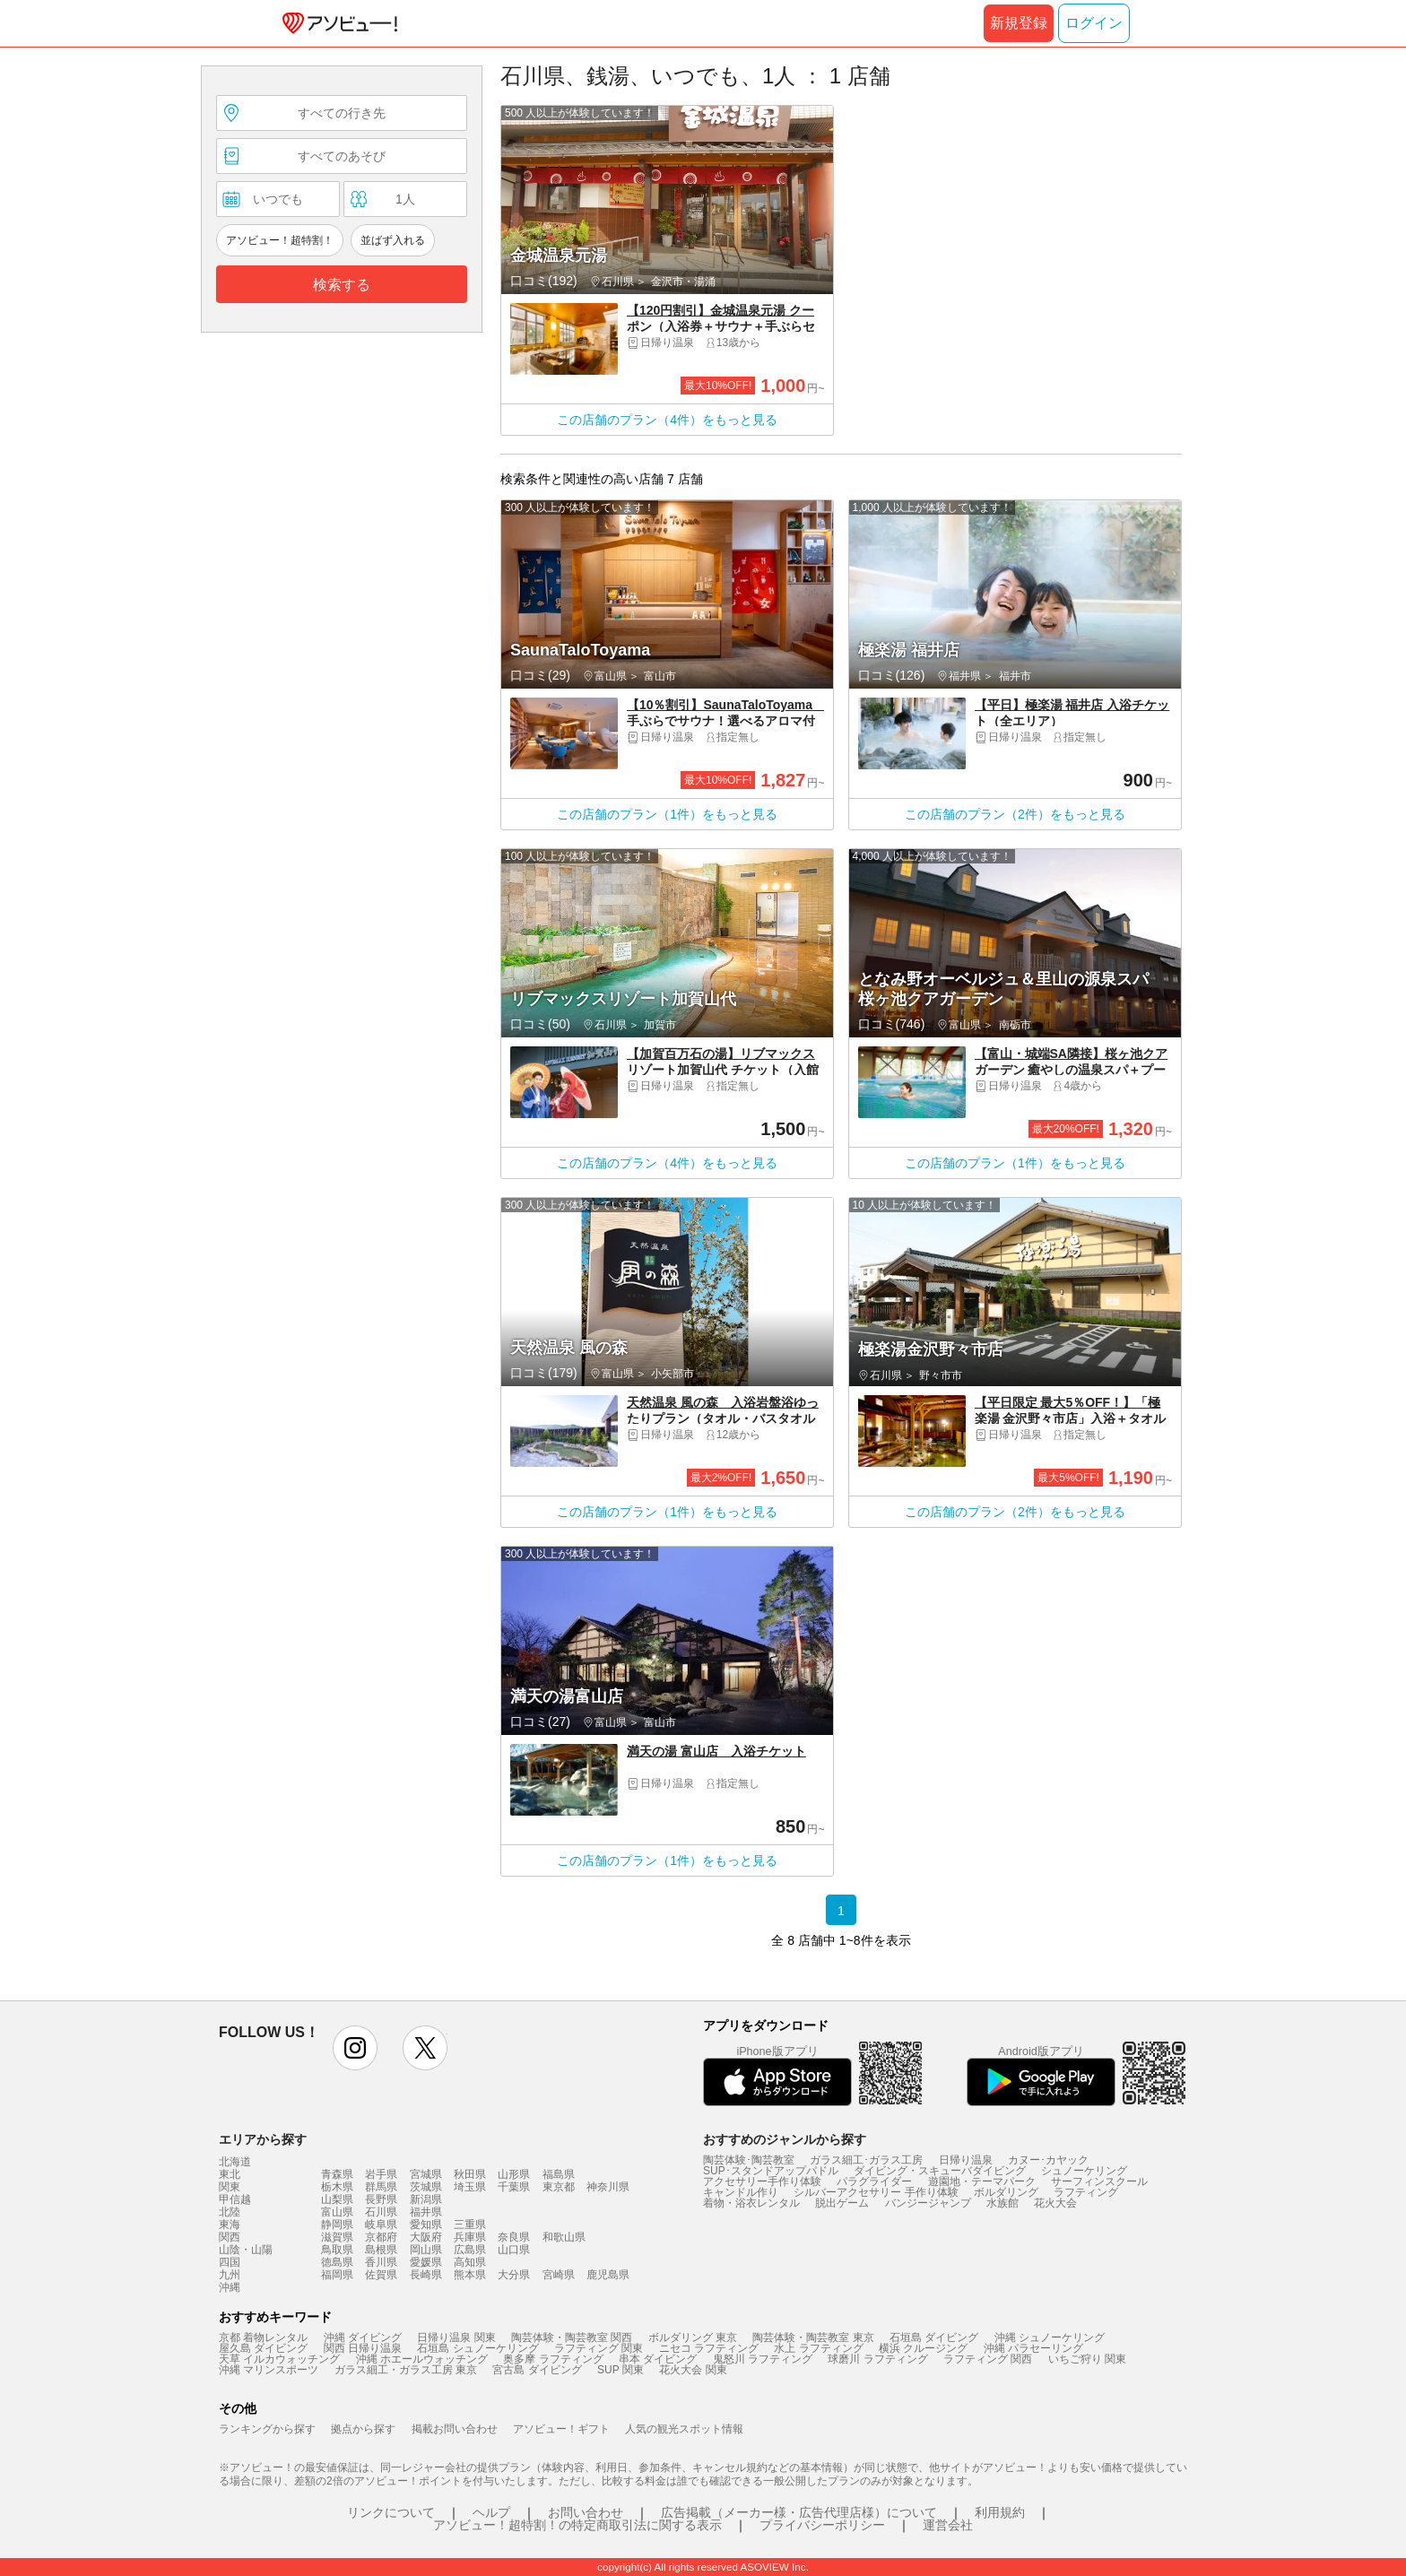  Describe the element at coordinates (426, 2224) in the screenshot. I see `愛知県` at that location.